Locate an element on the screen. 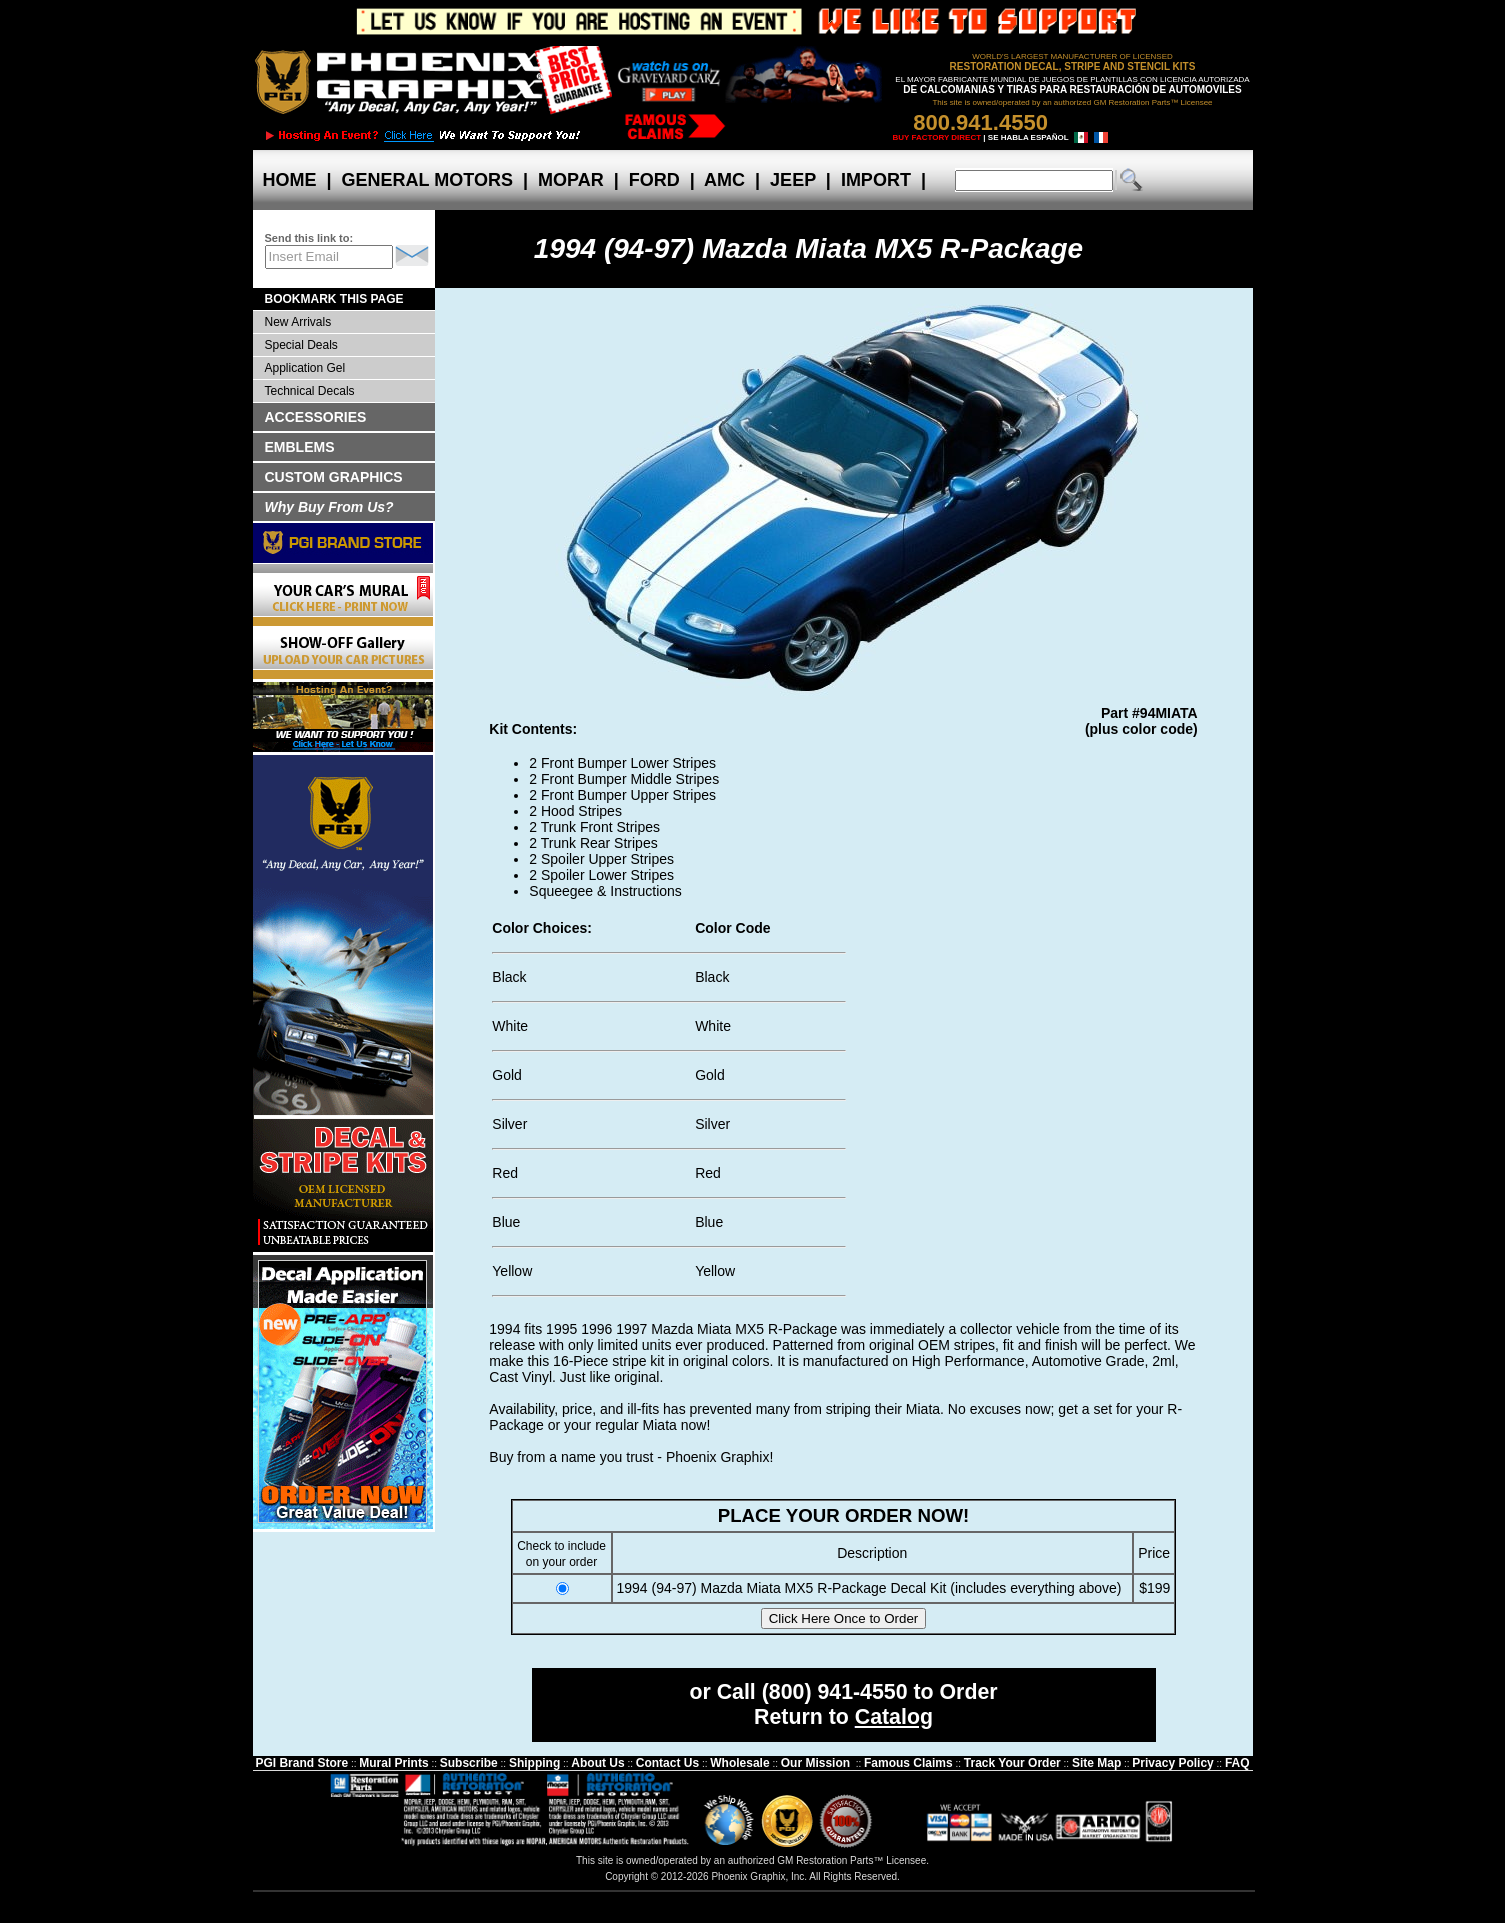 The width and height of the screenshot is (1505, 1923). Shipping is located at coordinates (534, 1763).